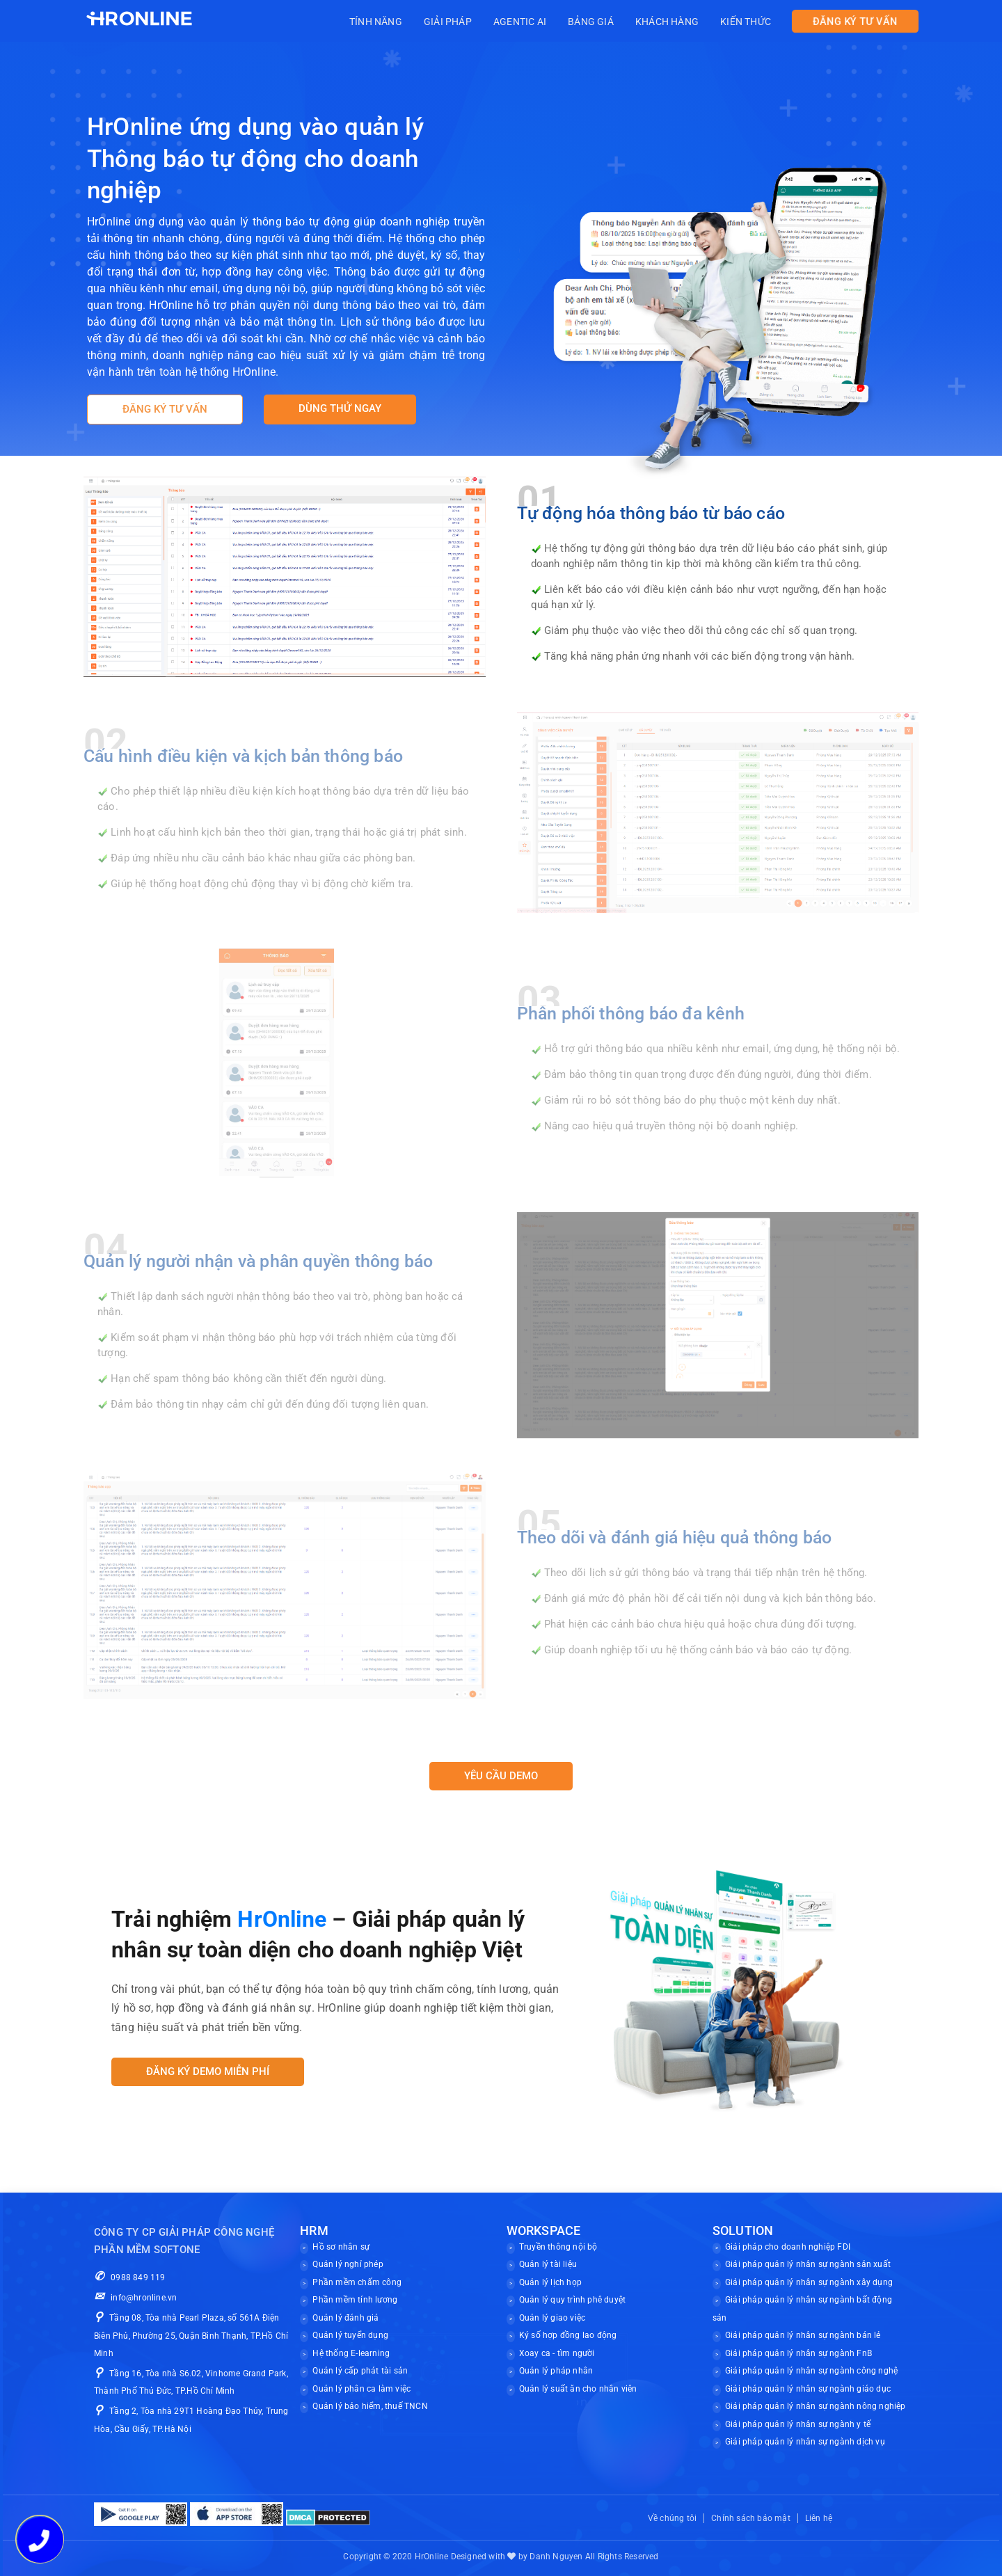 The height and width of the screenshot is (2576, 1002). What do you see at coordinates (672, 2518) in the screenshot?
I see `Về chúng tôi` at bounding box center [672, 2518].